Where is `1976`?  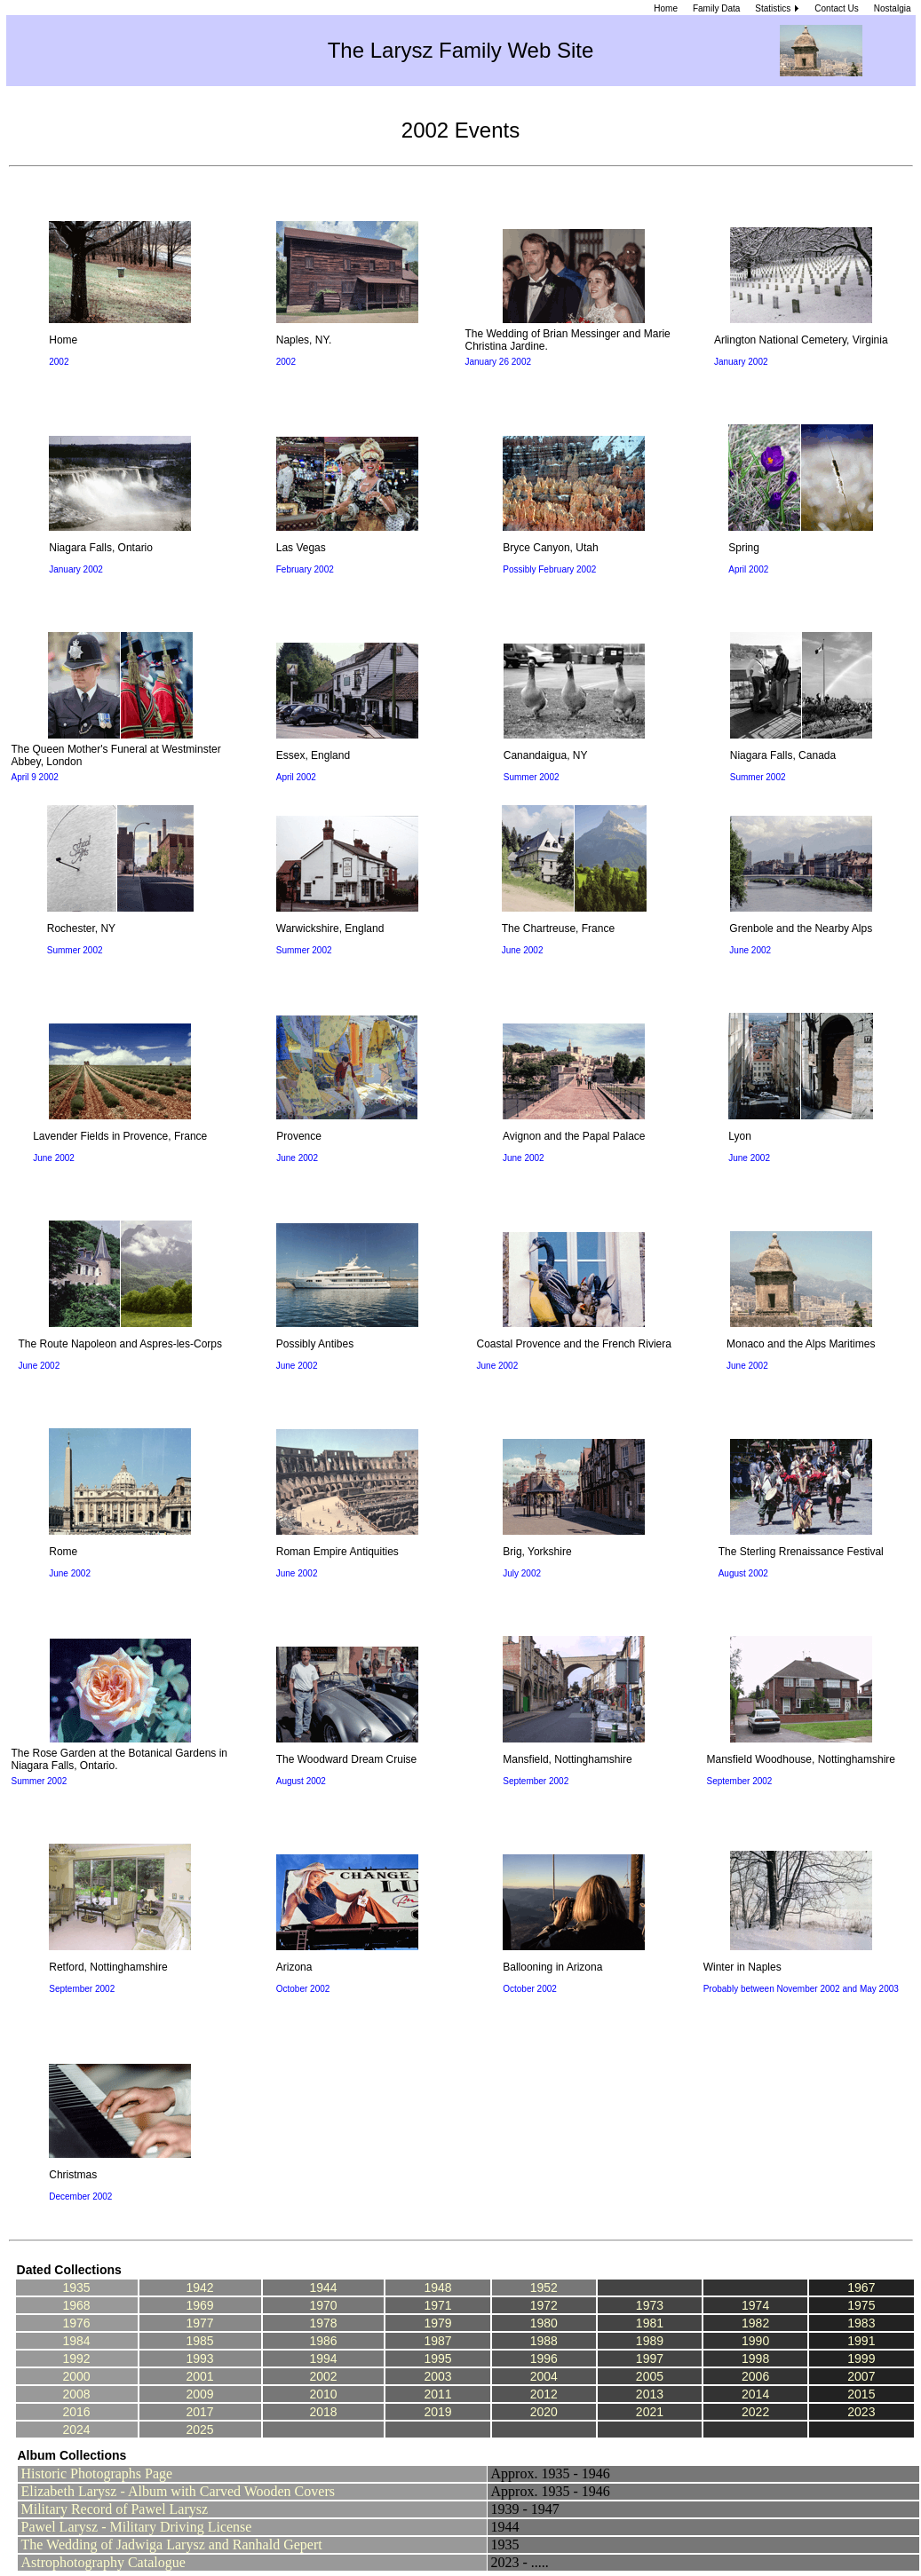
1976 is located at coordinates (76, 2323).